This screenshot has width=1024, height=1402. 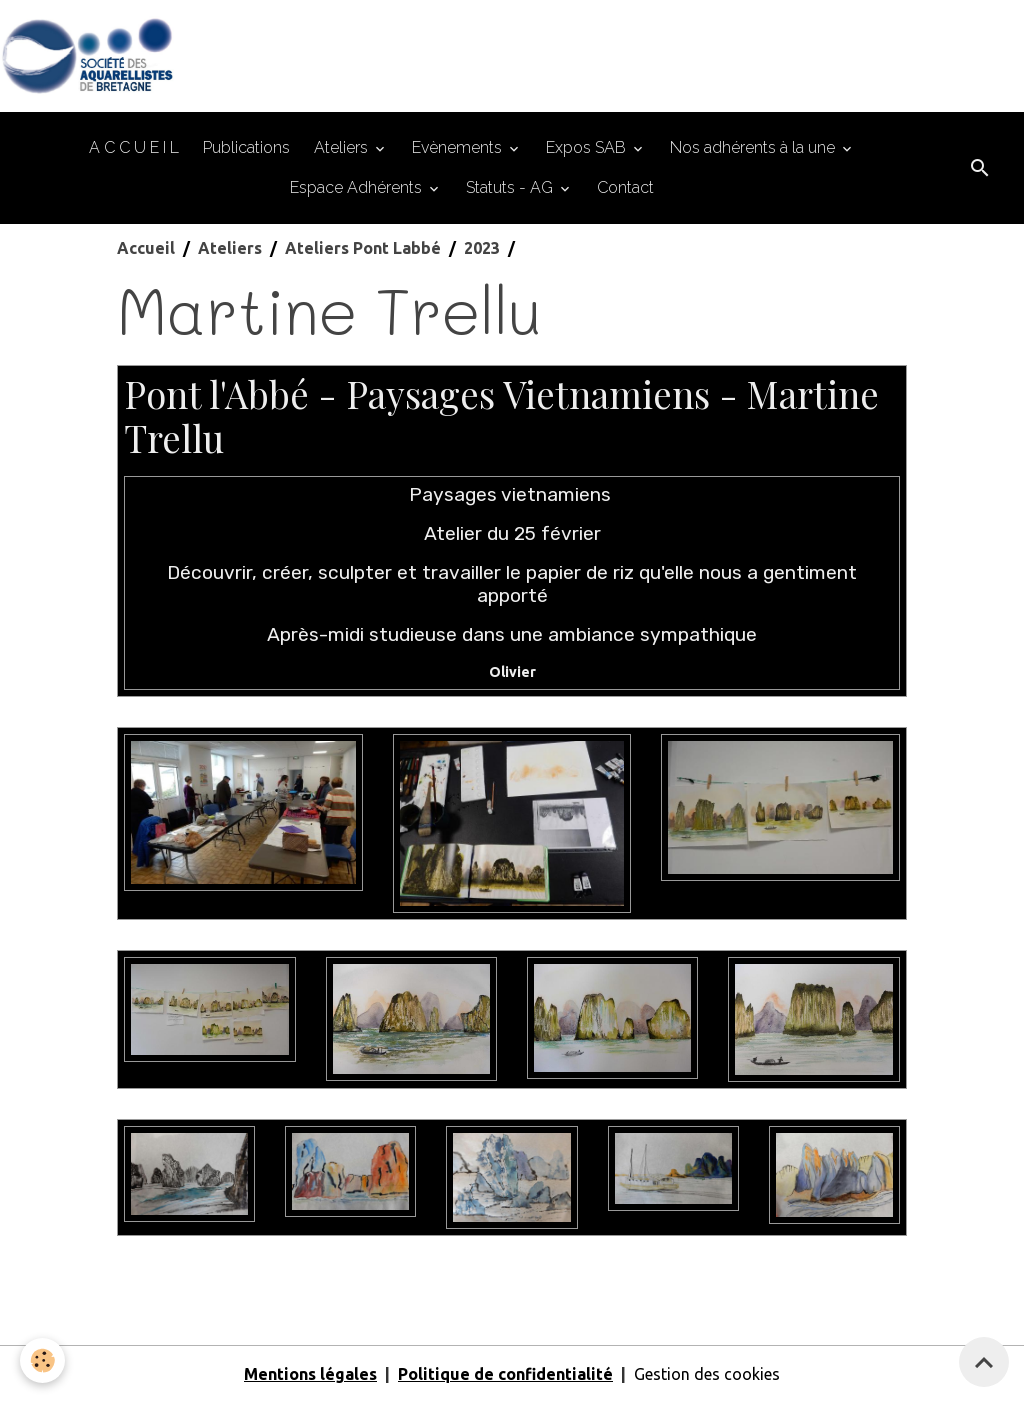 What do you see at coordinates (146, 248) in the screenshot?
I see `Accueil` at bounding box center [146, 248].